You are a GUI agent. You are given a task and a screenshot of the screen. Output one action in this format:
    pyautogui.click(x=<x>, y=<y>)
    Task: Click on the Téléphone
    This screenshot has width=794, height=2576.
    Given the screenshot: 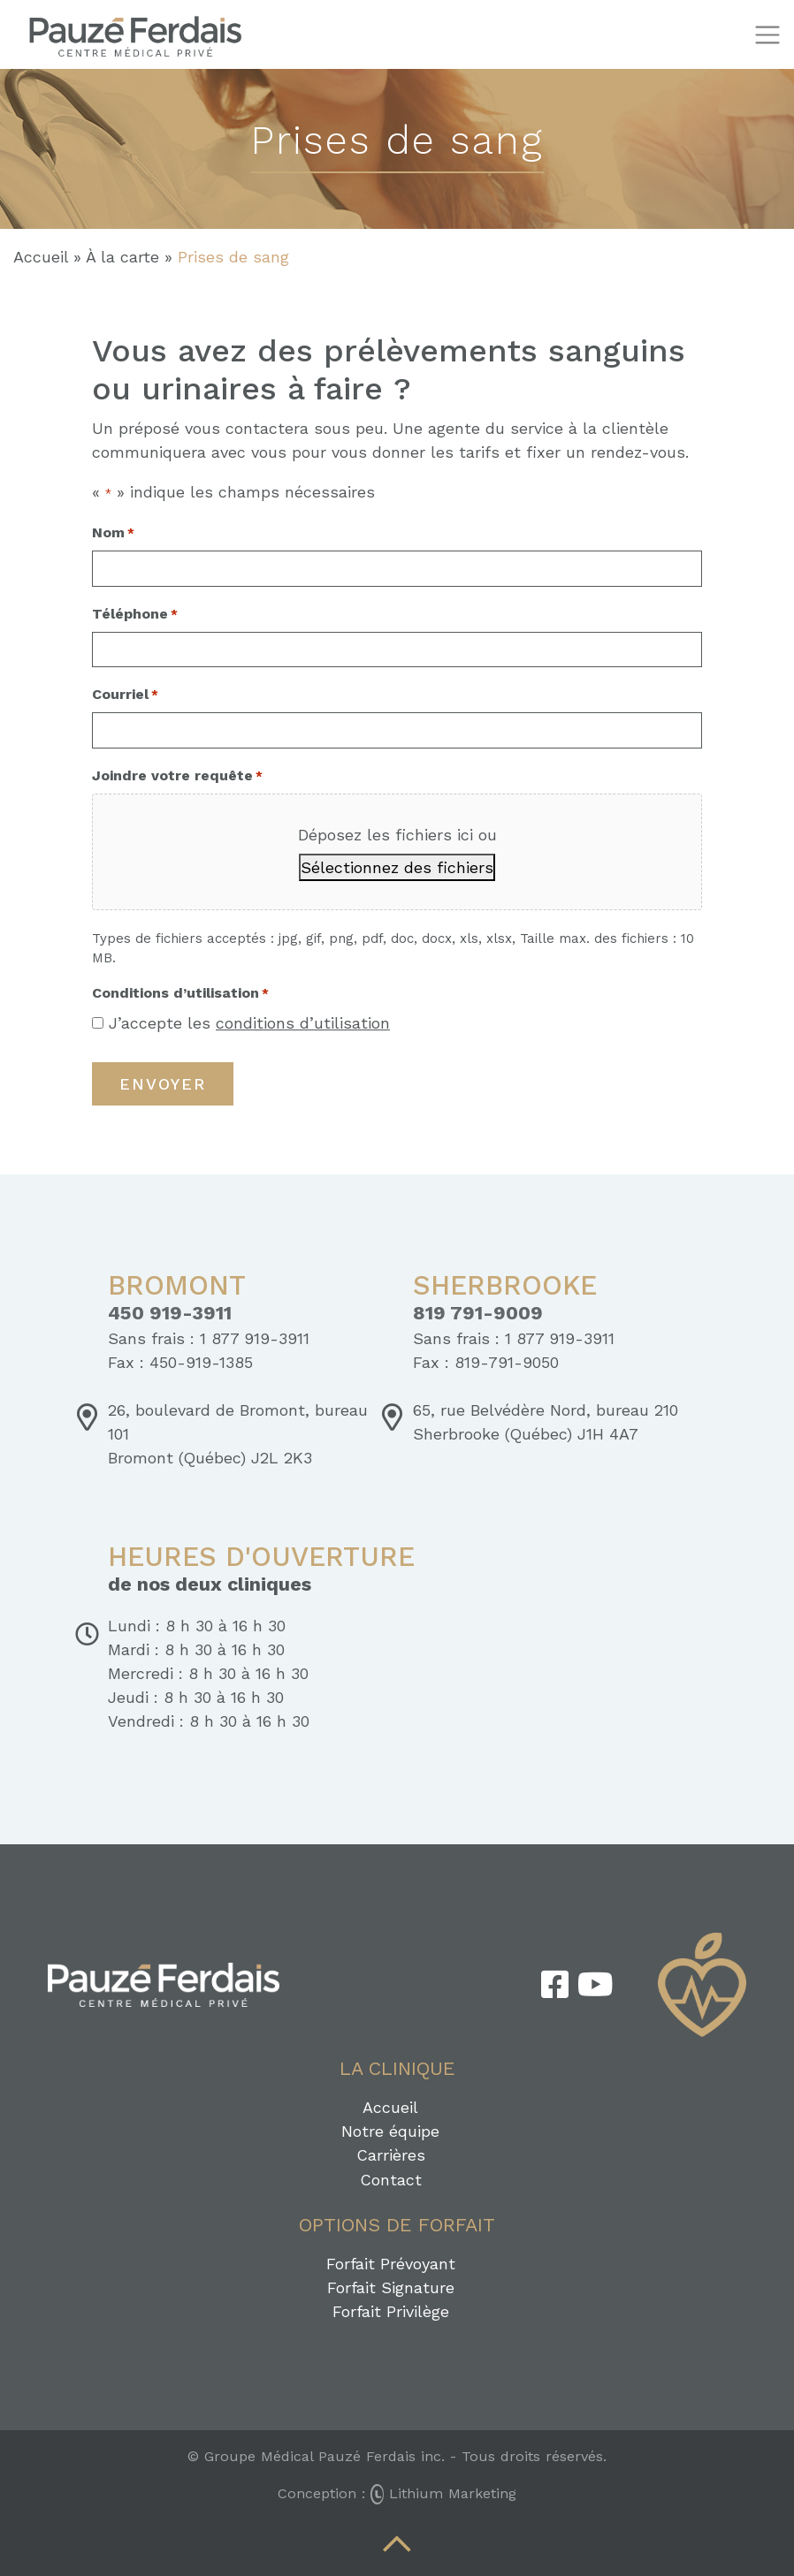 What is the action you would take?
    pyautogui.click(x=135, y=614)
    